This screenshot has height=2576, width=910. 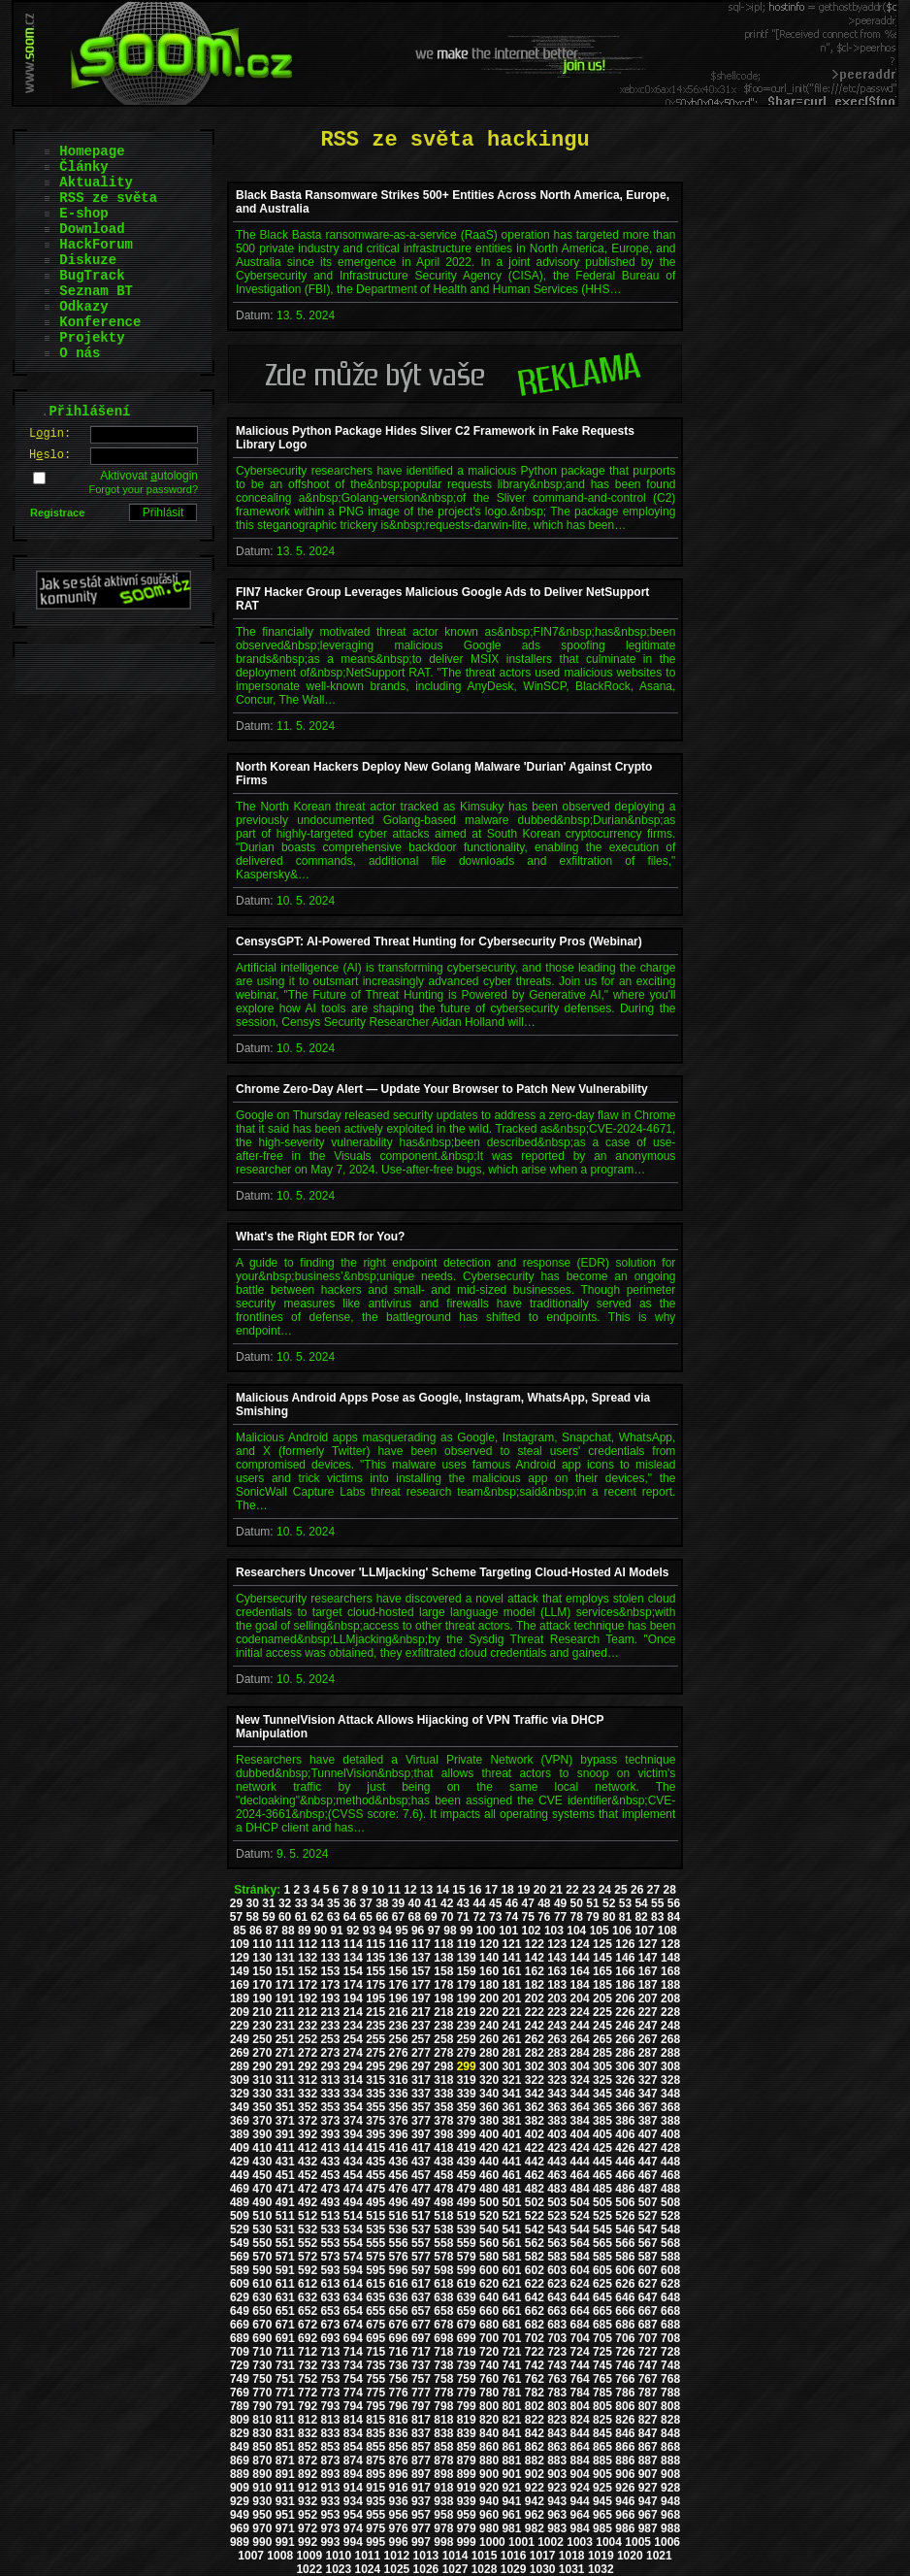 I want to click on 509, so click(x=239, y=2216).